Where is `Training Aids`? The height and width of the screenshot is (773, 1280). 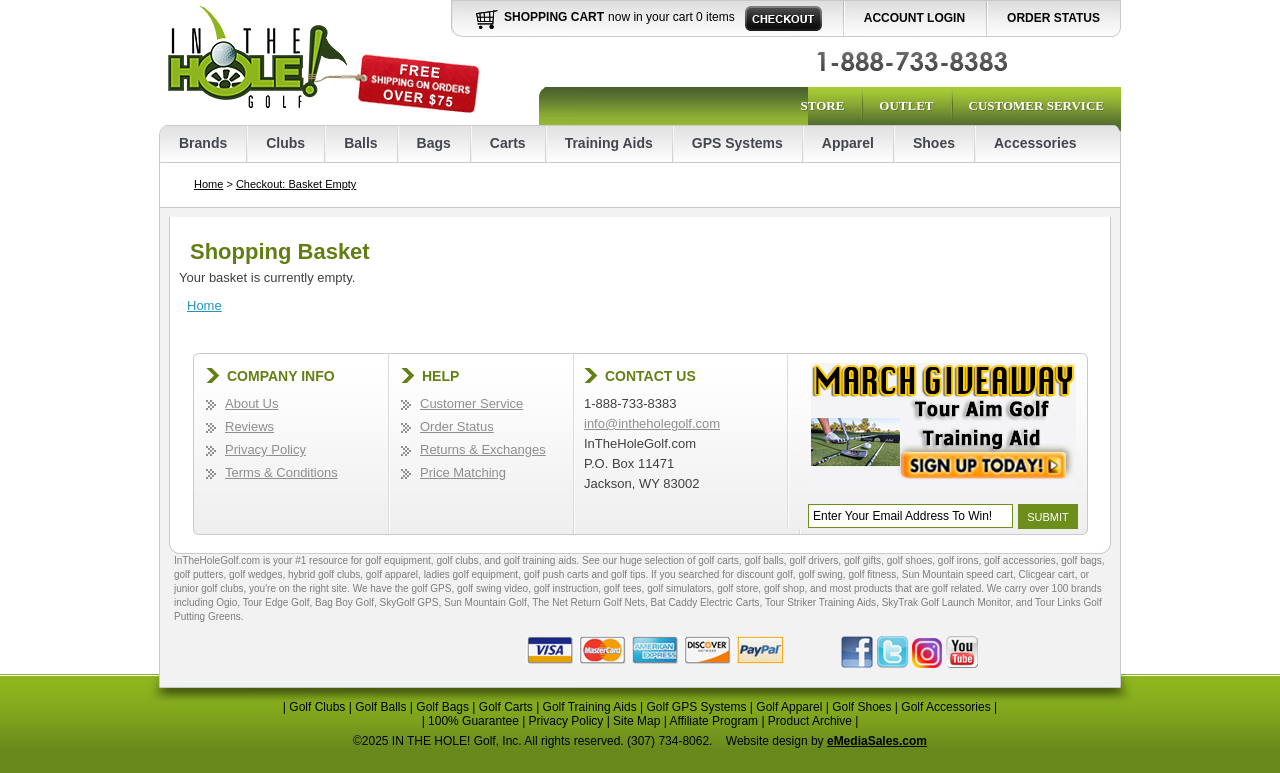
Training Aids is located at coordinates (609, 143).